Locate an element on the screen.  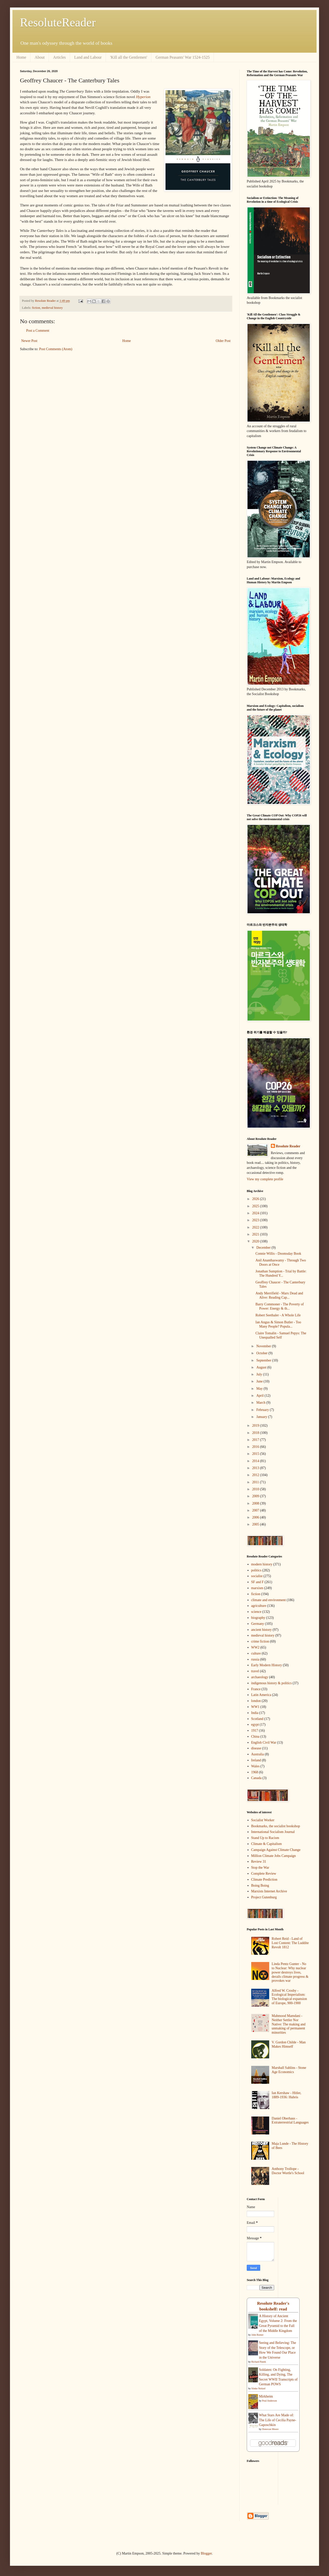
2018 is located at coordinates (256, 1433).